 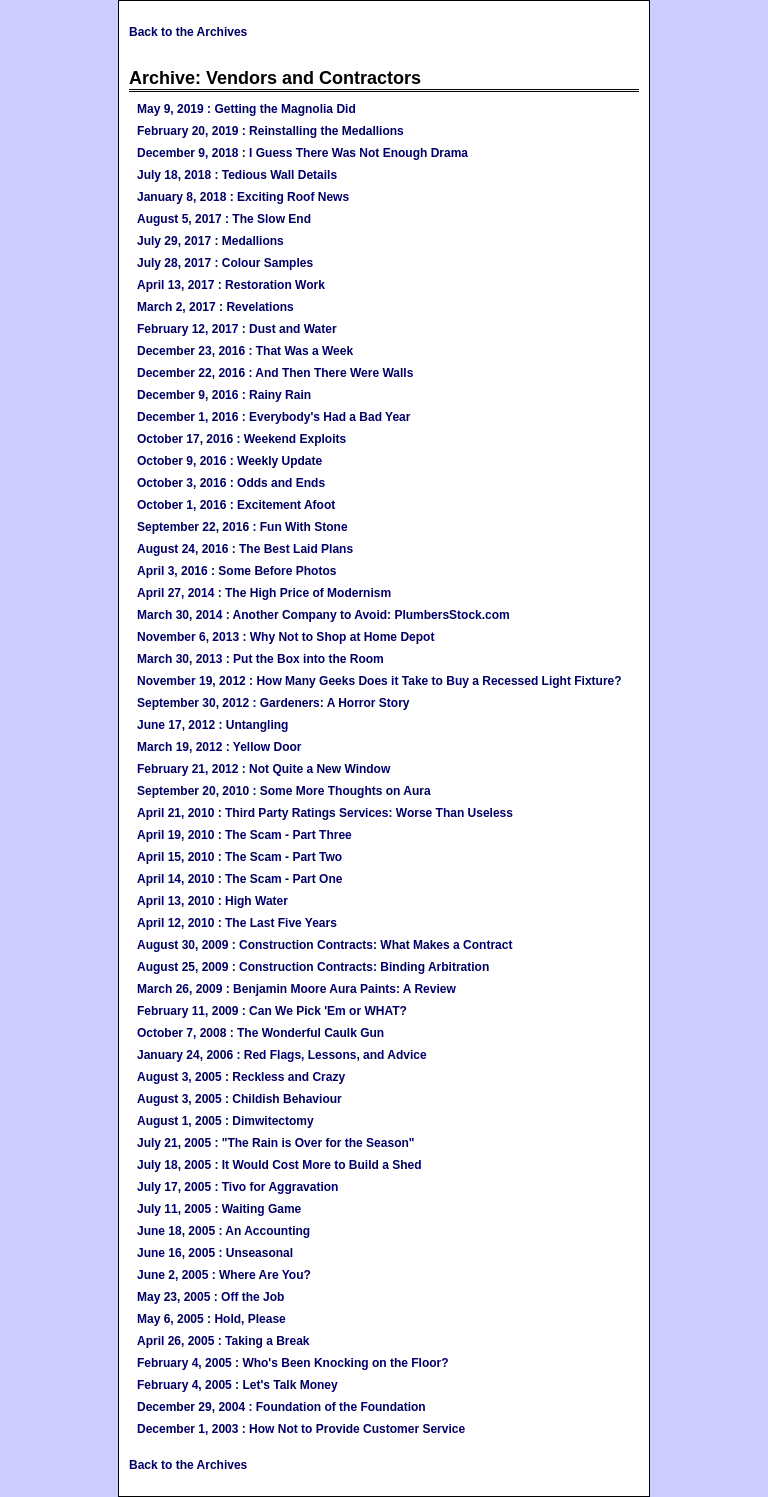 I want to click on April 12, 2010 : The Last Five Years, so click(x=237, y=923).